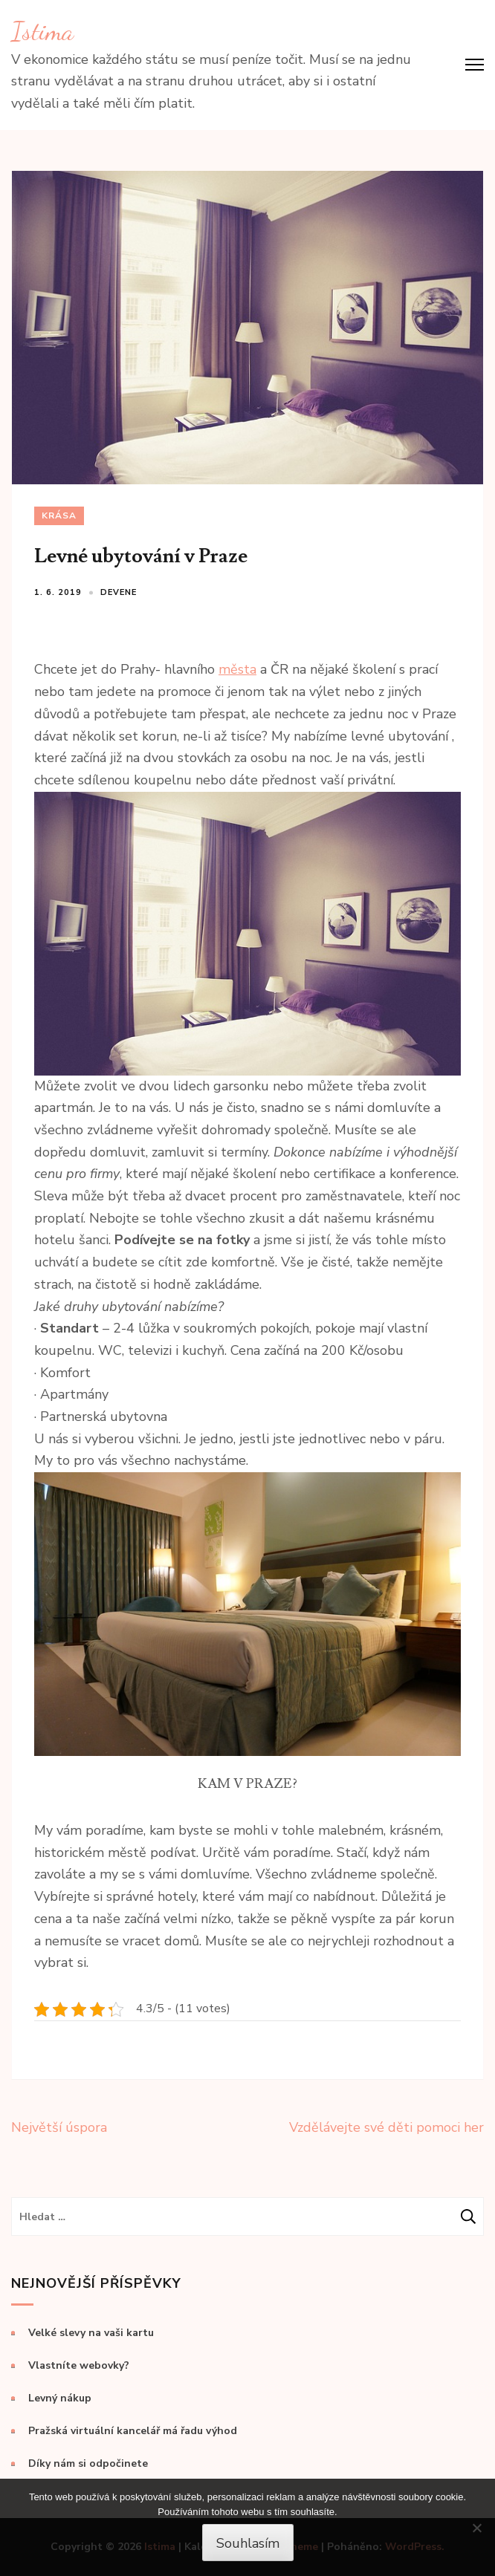  I want to click on Istima, so click(42, 31).